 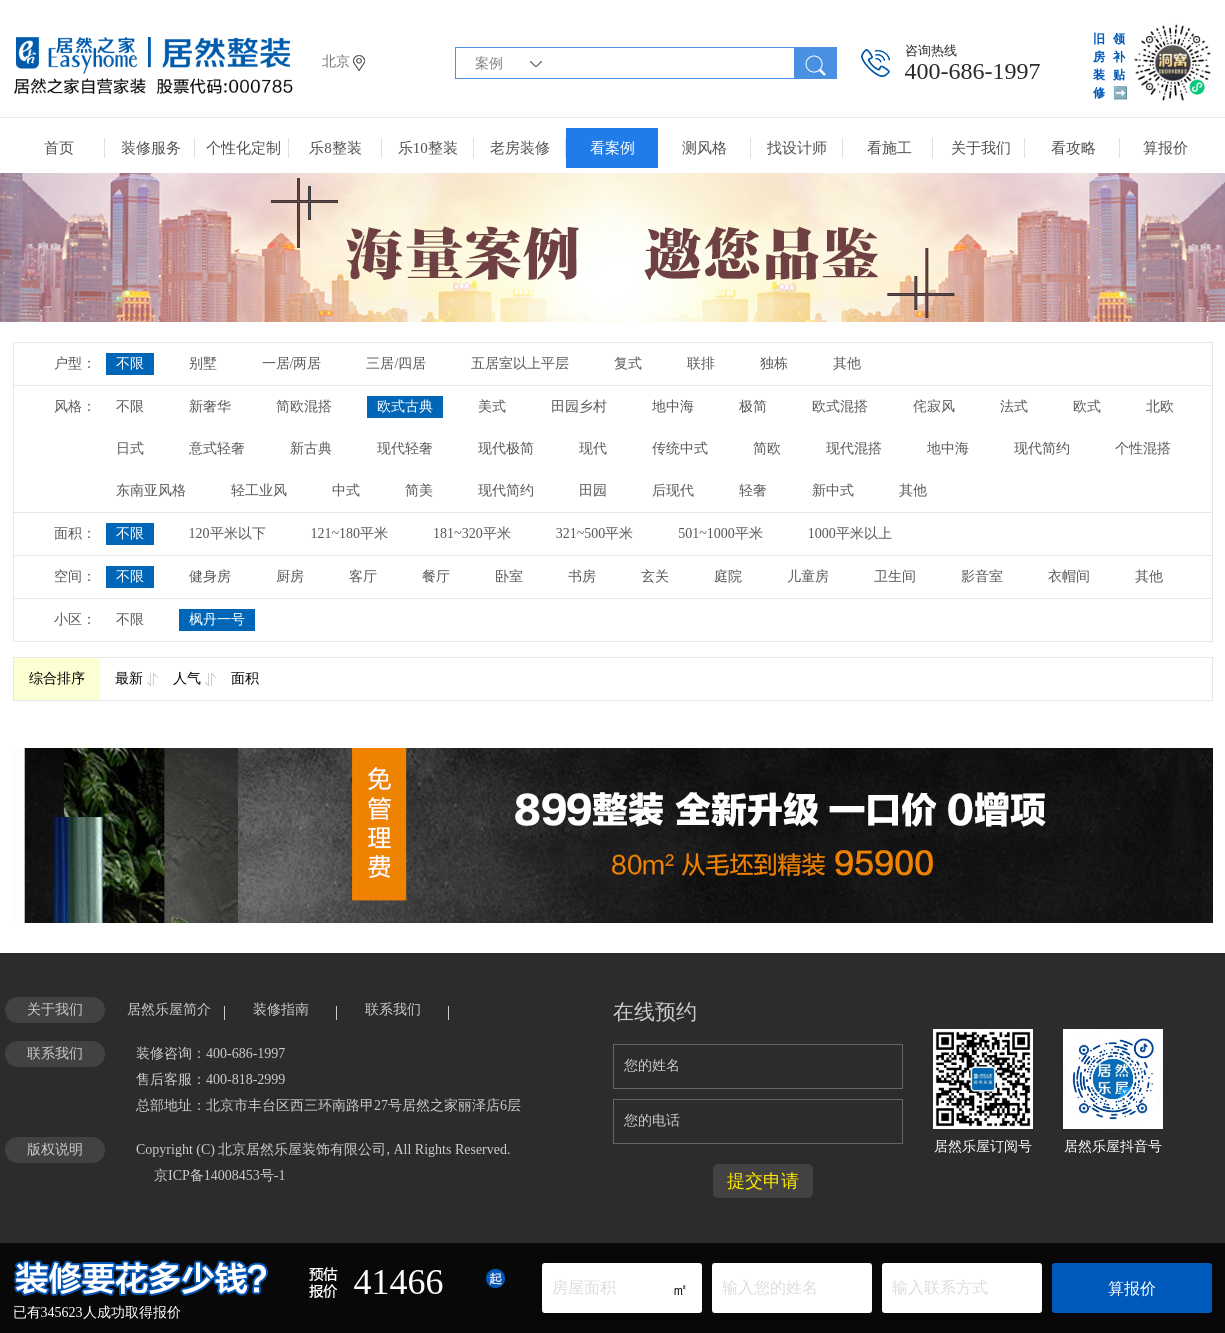 What do you see at coordinates (311, 448) in the screenshot?
I see `新古典` at bounding box center [311, 448].